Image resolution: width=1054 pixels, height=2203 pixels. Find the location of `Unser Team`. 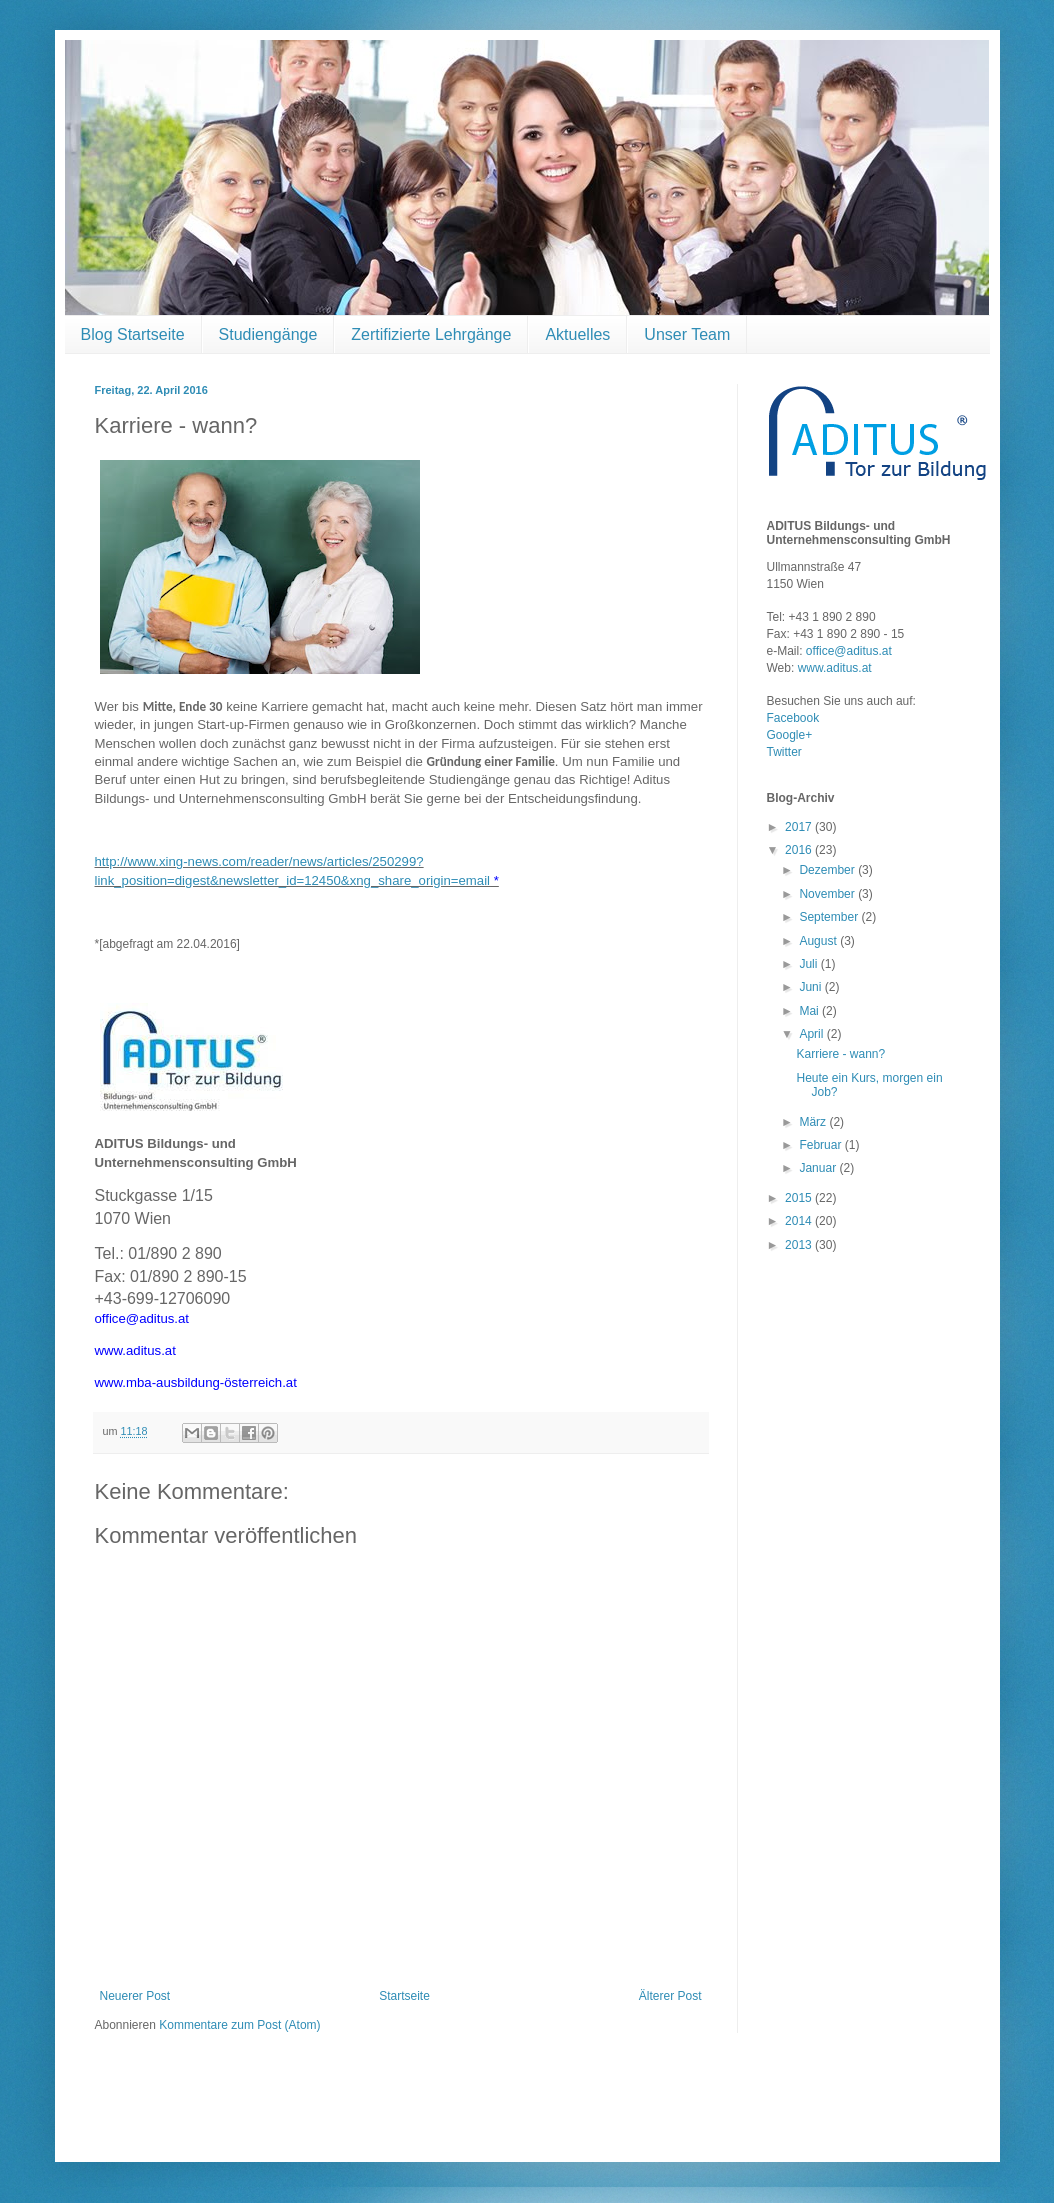

Unser Team is located at coordinates (687, 334).